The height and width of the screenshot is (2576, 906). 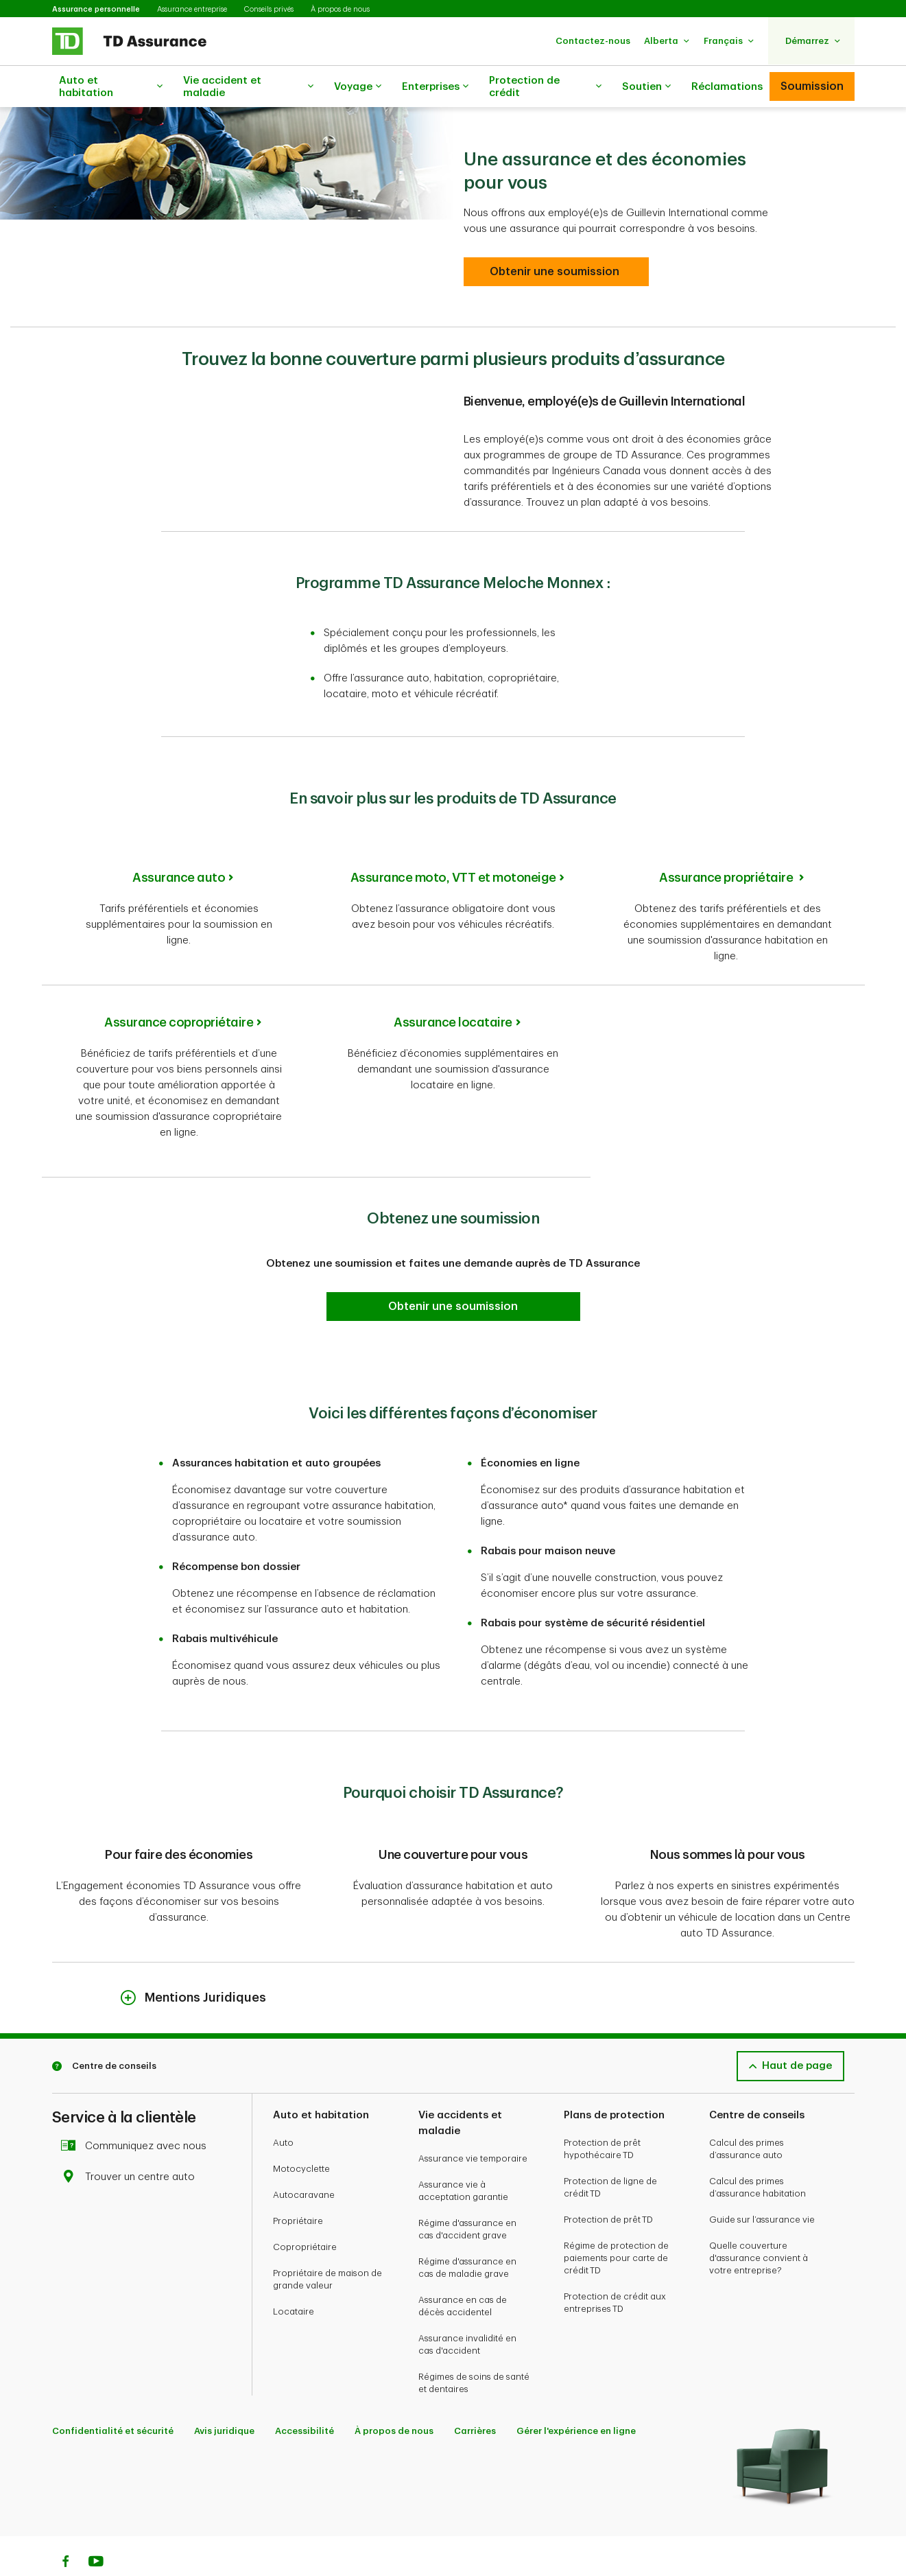 What do you see at coordinates (608, 2185) in the screenshot?
I see `Protection de prêt TD` at bounding box center [608, 2185].